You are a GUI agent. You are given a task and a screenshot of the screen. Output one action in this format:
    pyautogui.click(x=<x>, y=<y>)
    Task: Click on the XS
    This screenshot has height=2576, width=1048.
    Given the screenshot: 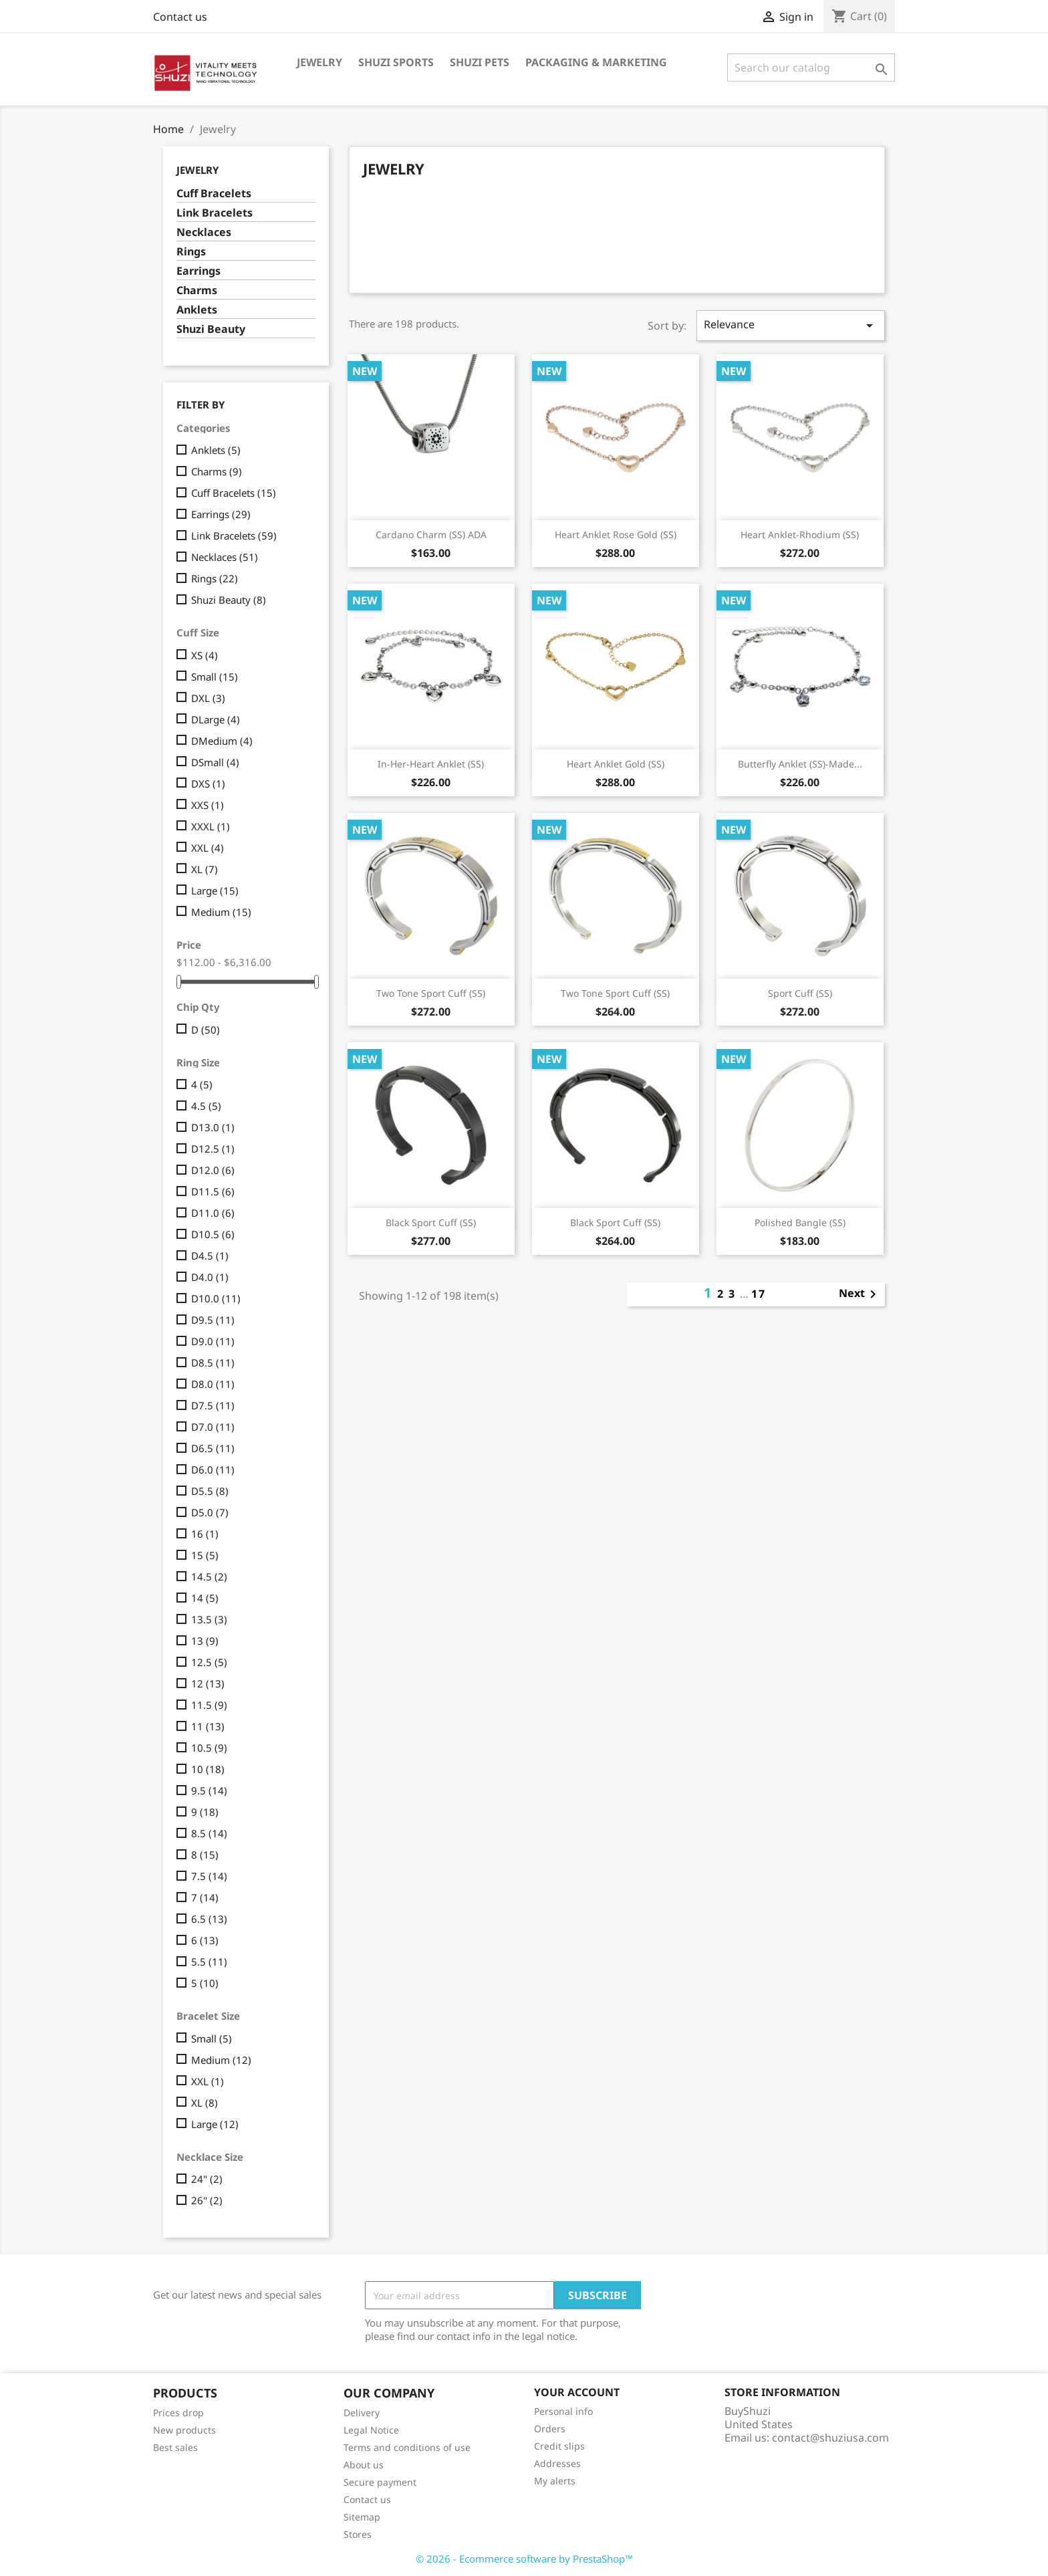 What is the action you would take?
    pyautogui.click(x=204, y=655)
    